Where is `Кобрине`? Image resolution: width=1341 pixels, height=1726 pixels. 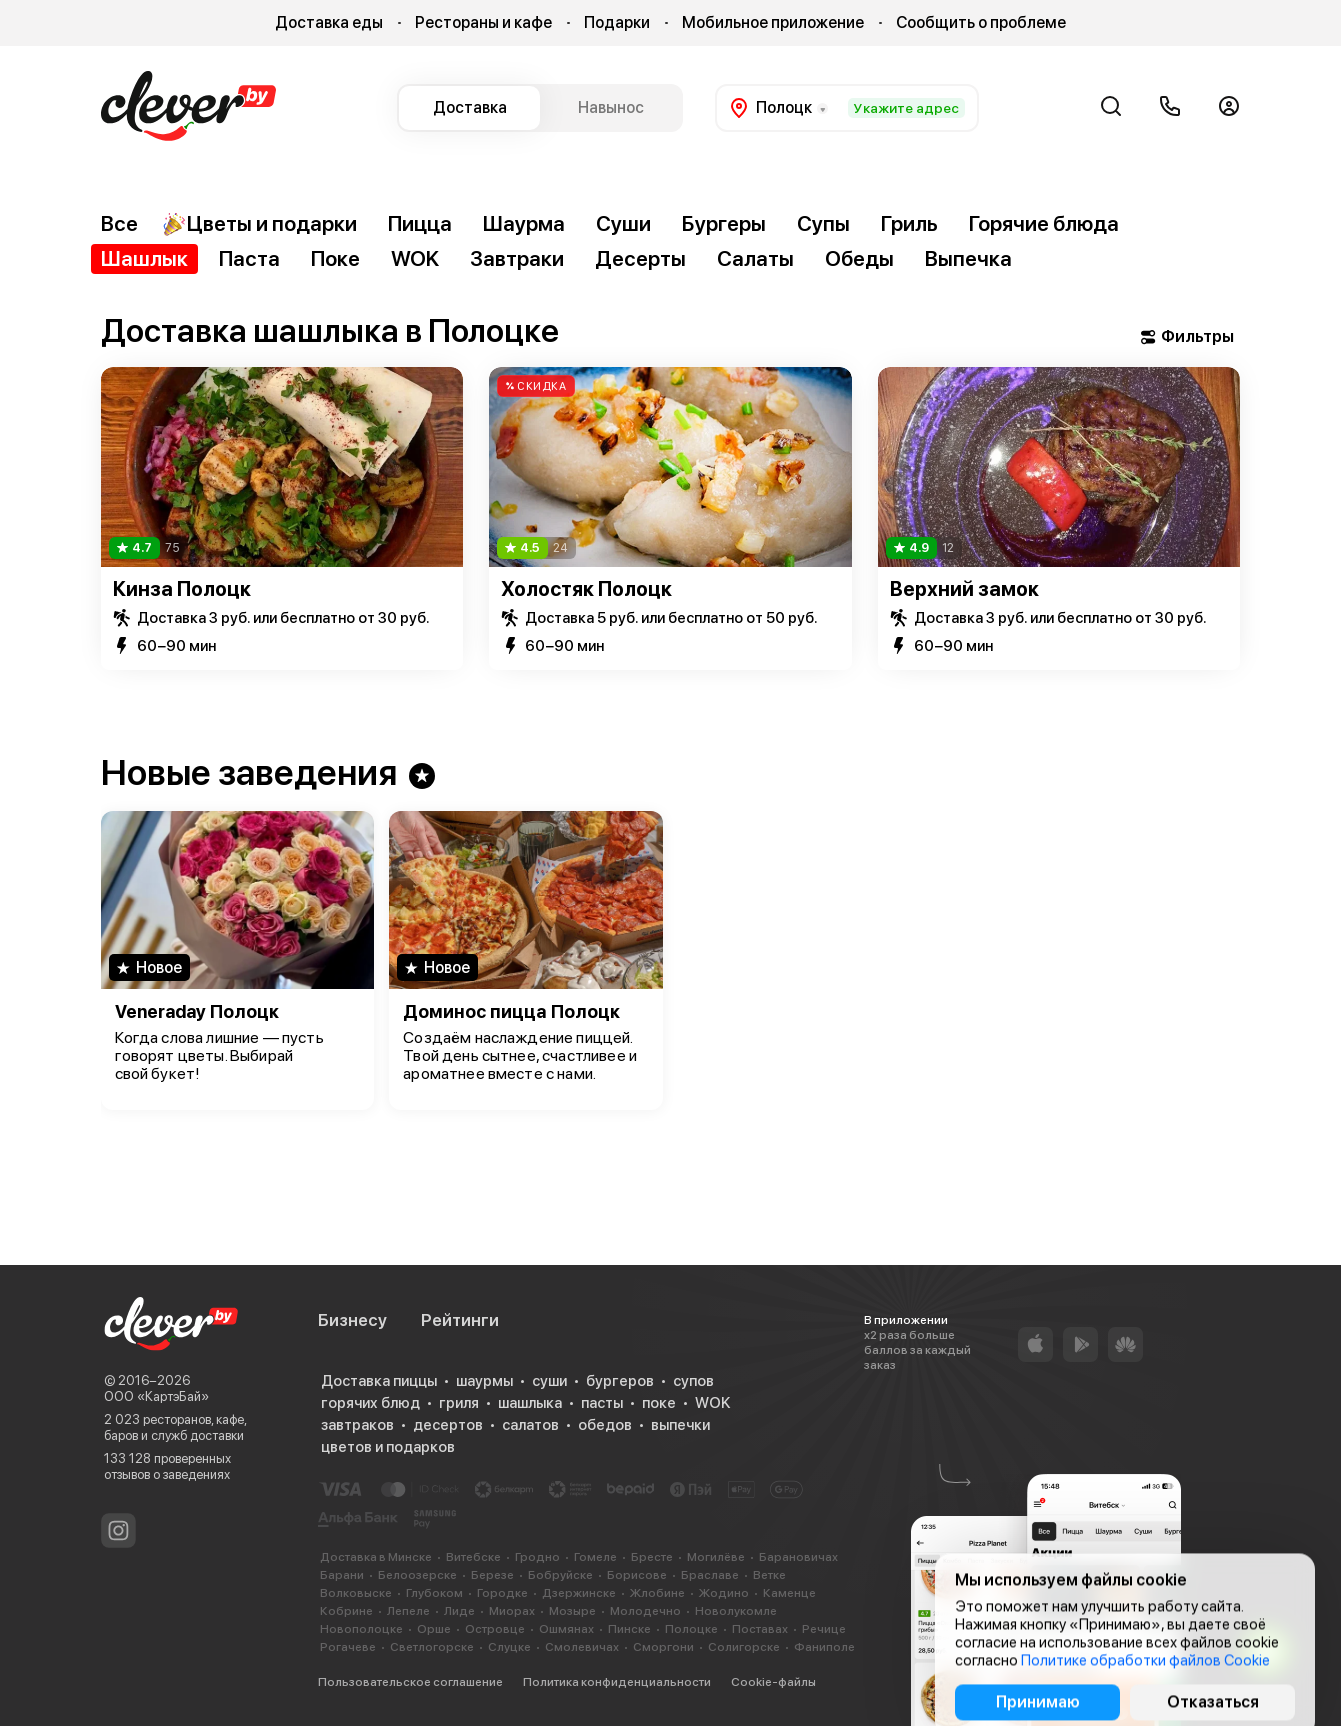 Кобрине is located at coordinates (346, 1611).